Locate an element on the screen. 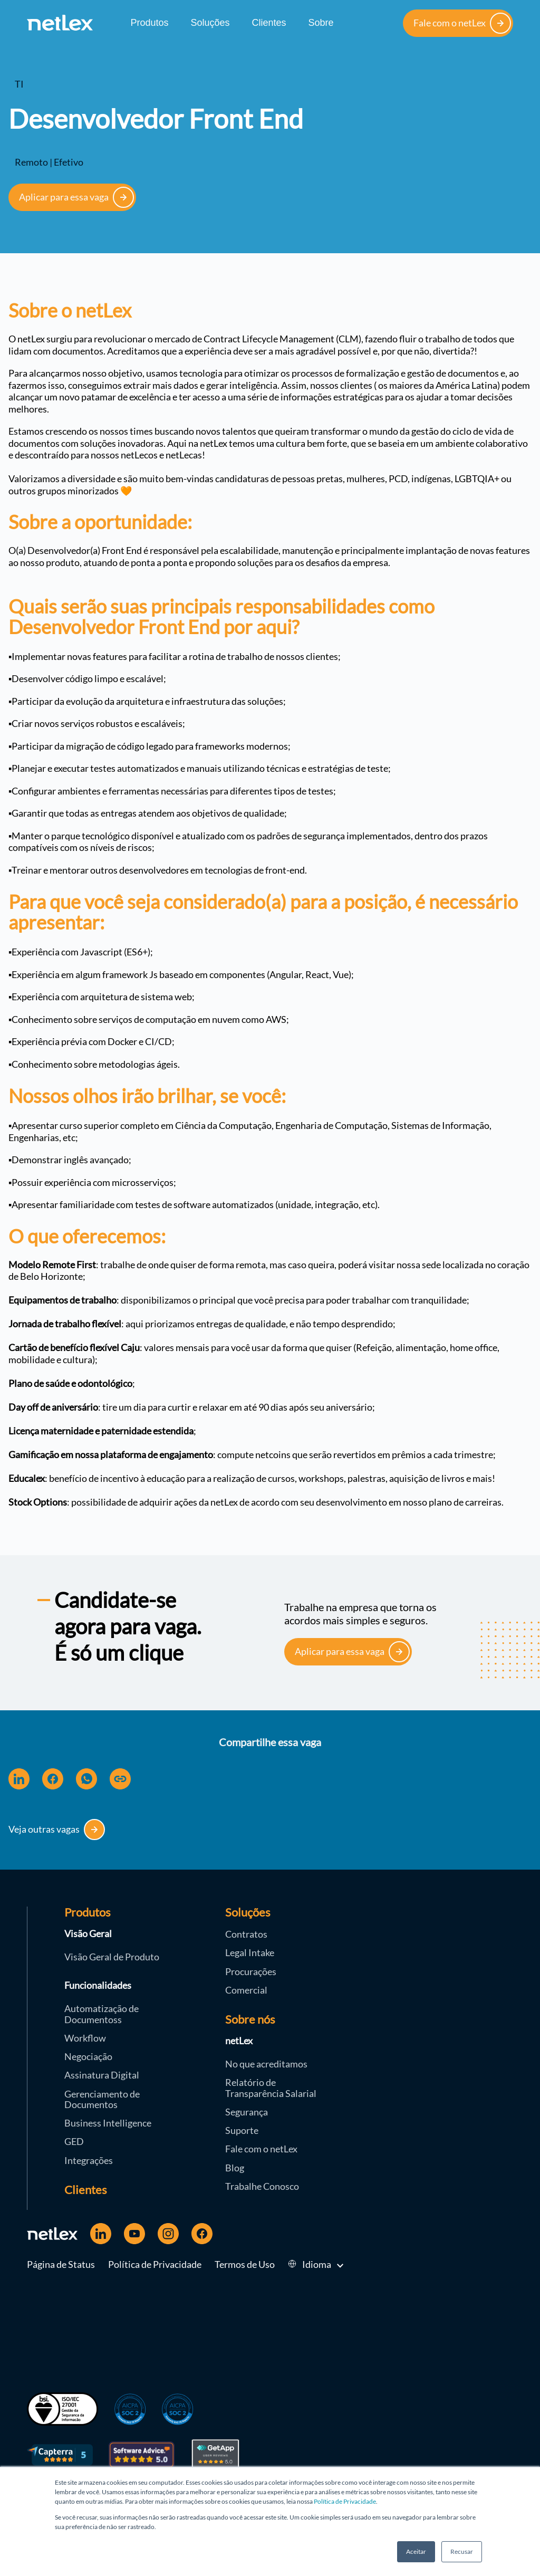 The height and width of the screenshot is (2576, 540). Produtos is located at coordinates (149, 22).